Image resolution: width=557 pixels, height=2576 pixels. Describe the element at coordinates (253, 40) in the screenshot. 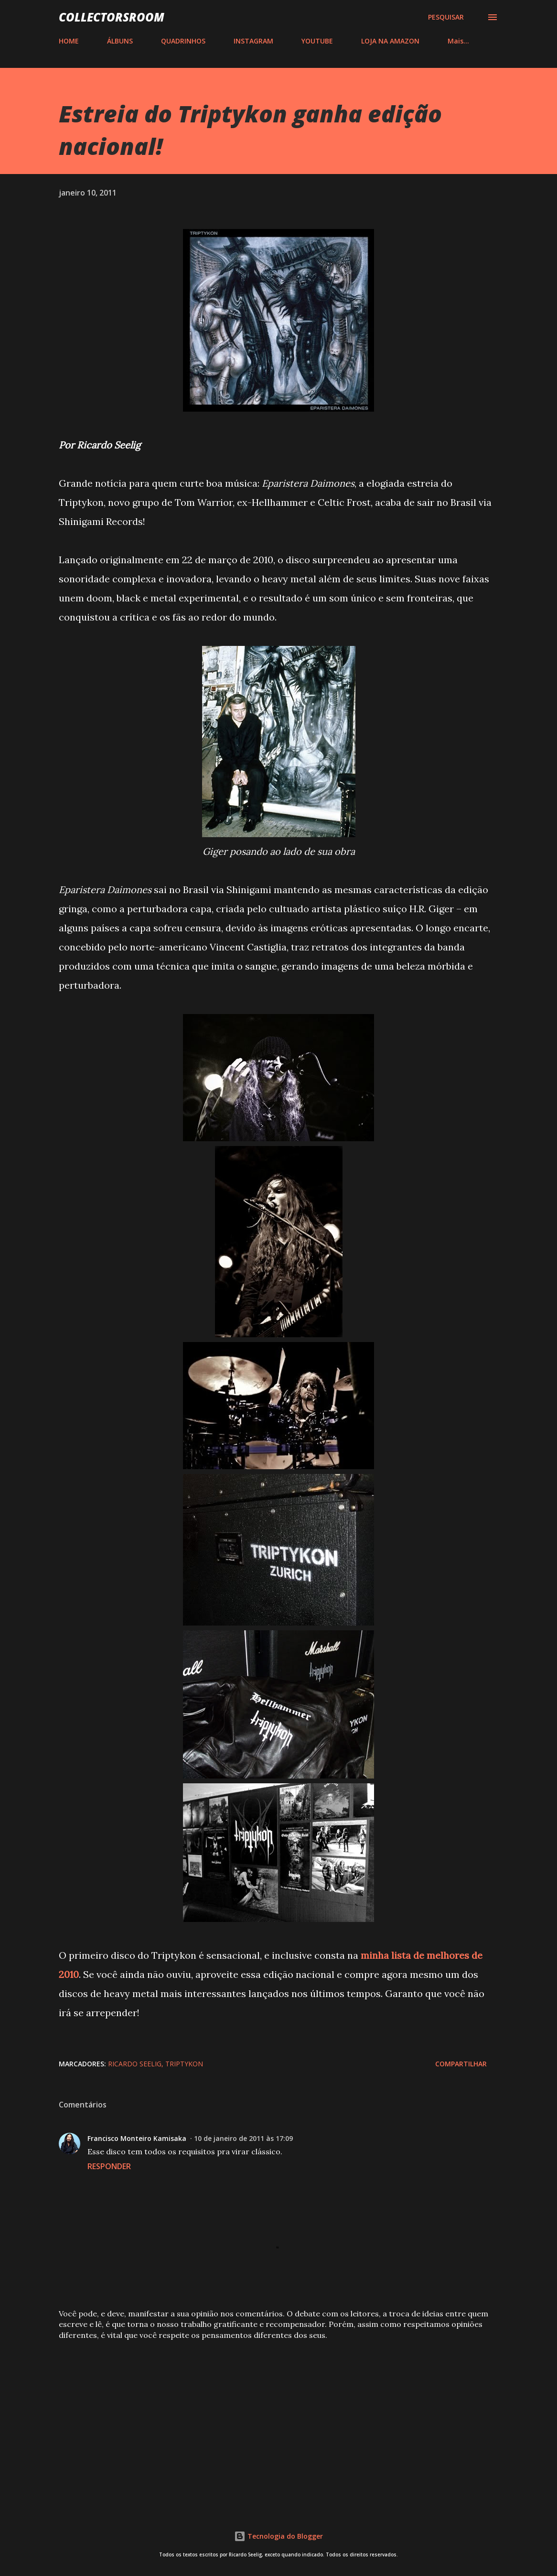

I see `INSTAGRAM` at that location.